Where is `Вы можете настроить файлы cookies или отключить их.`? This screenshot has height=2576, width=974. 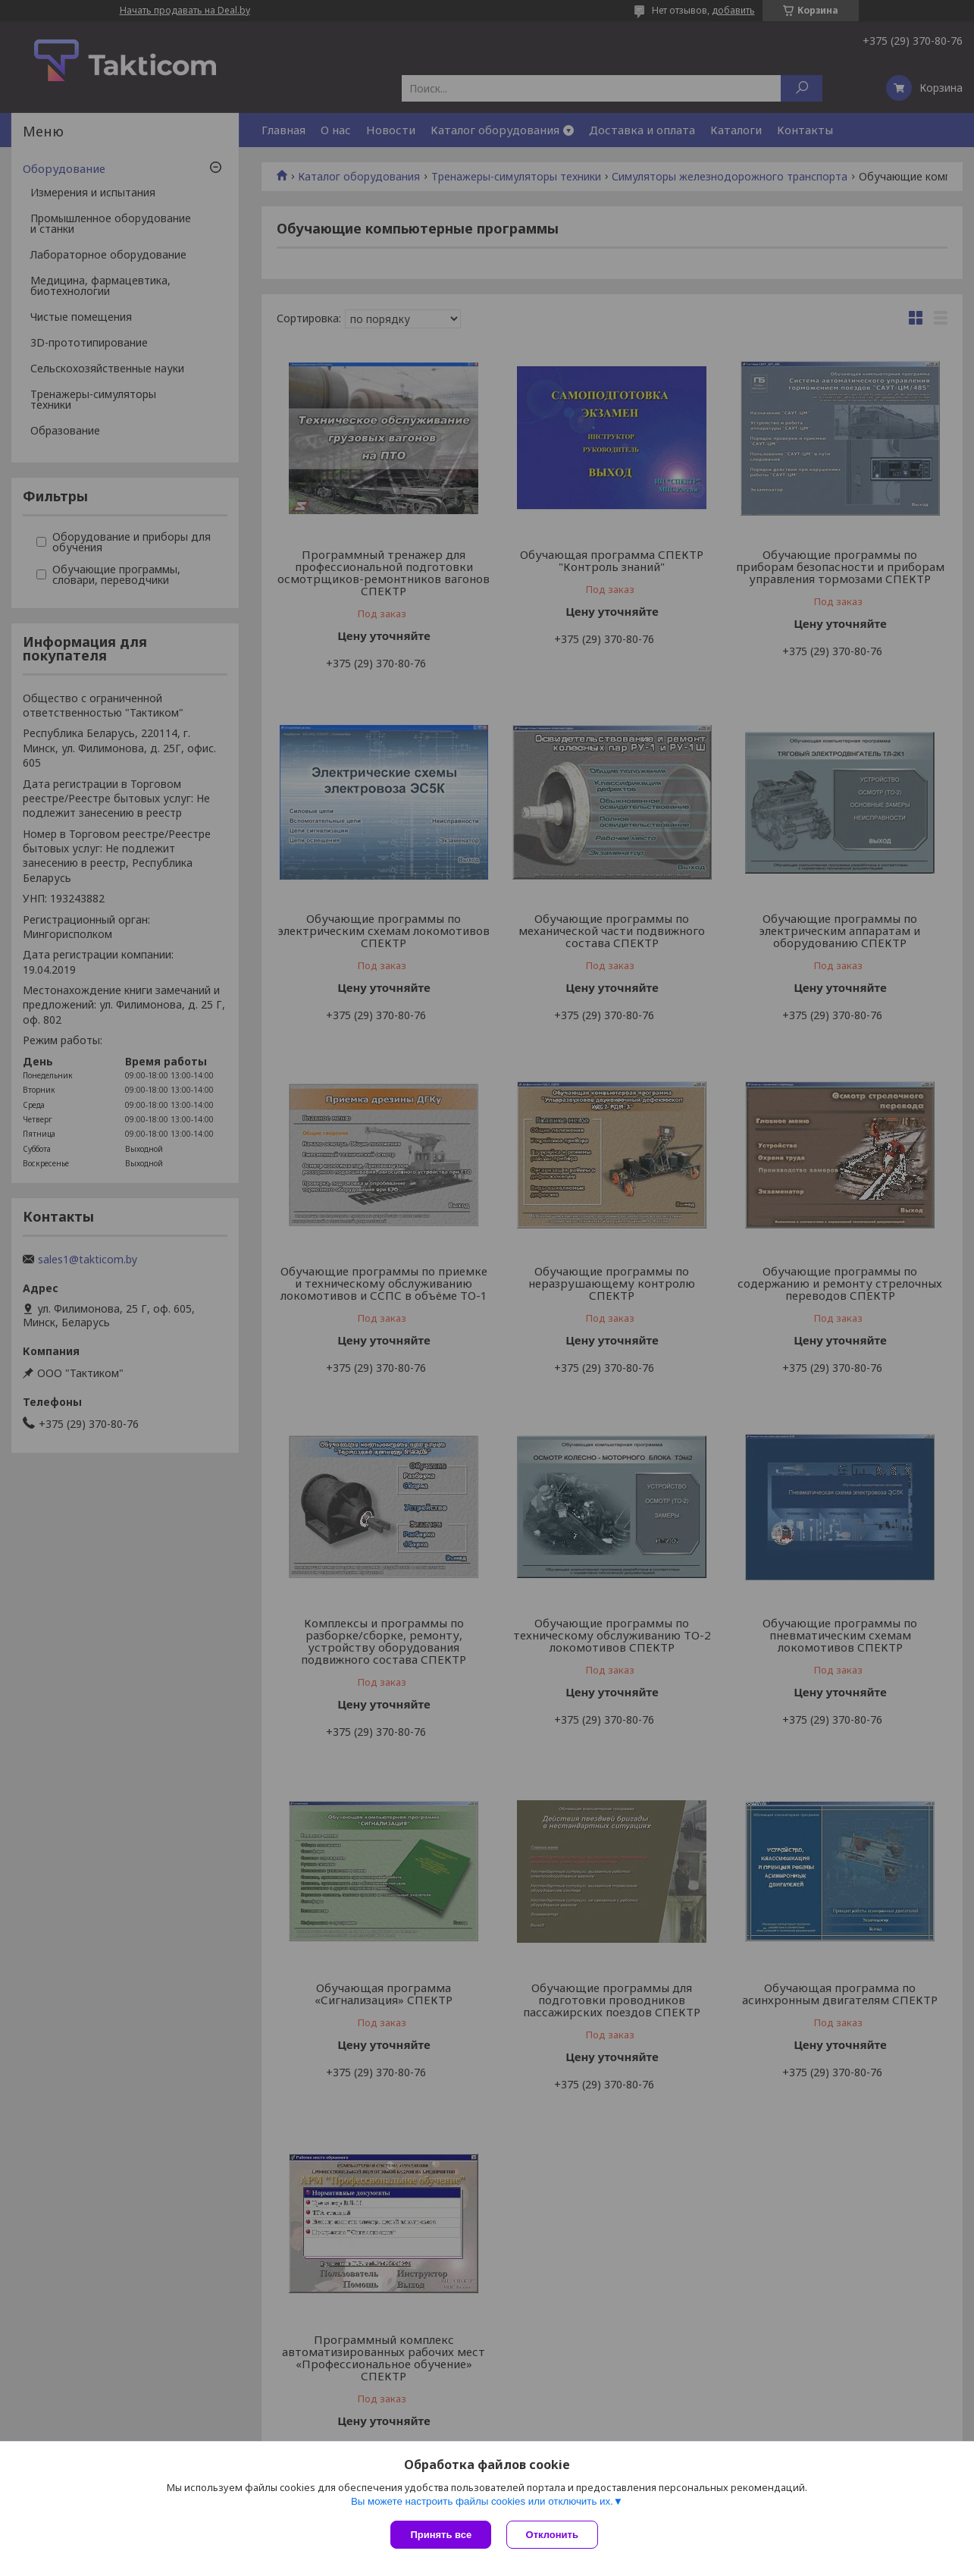 Вы можете настроить файлы cookies или отключить их. is located at coordinates (482, 2501).